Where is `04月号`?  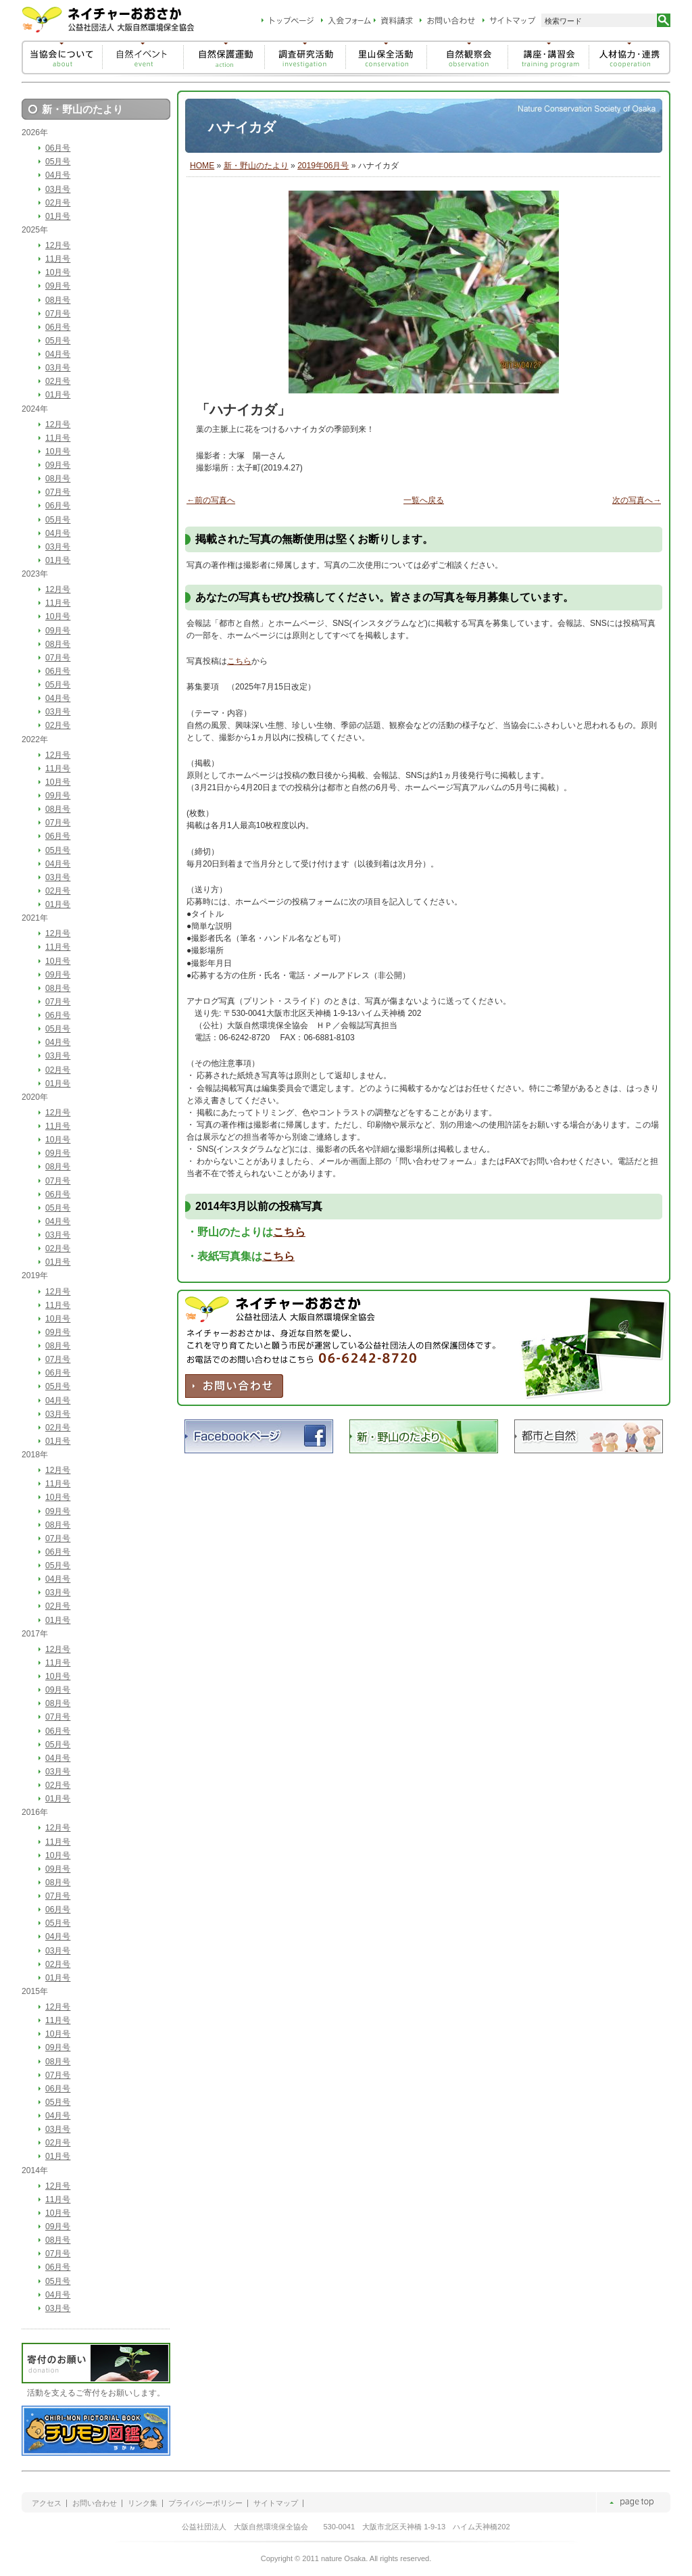 04月号 is located at coordinates (57, 175).